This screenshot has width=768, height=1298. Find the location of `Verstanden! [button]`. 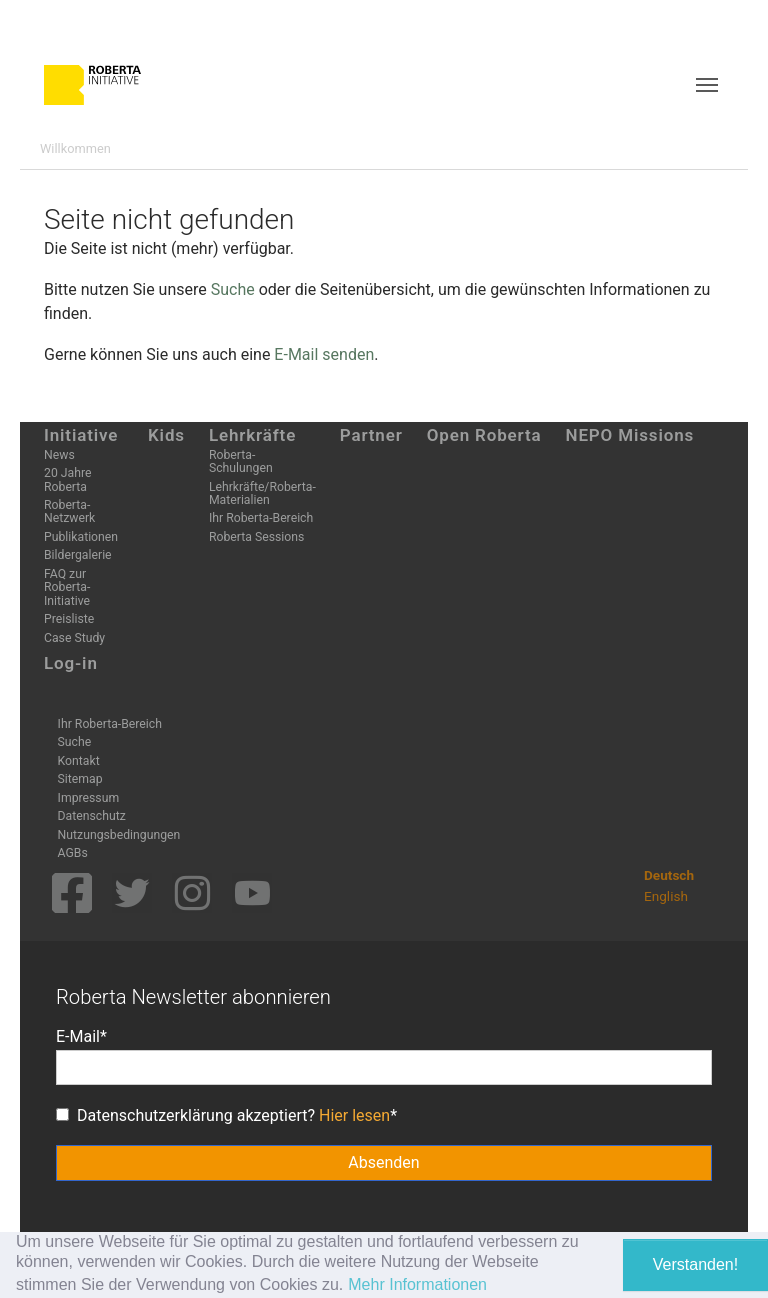

Verstanden! [button] is located at coordinates (695, 1264).